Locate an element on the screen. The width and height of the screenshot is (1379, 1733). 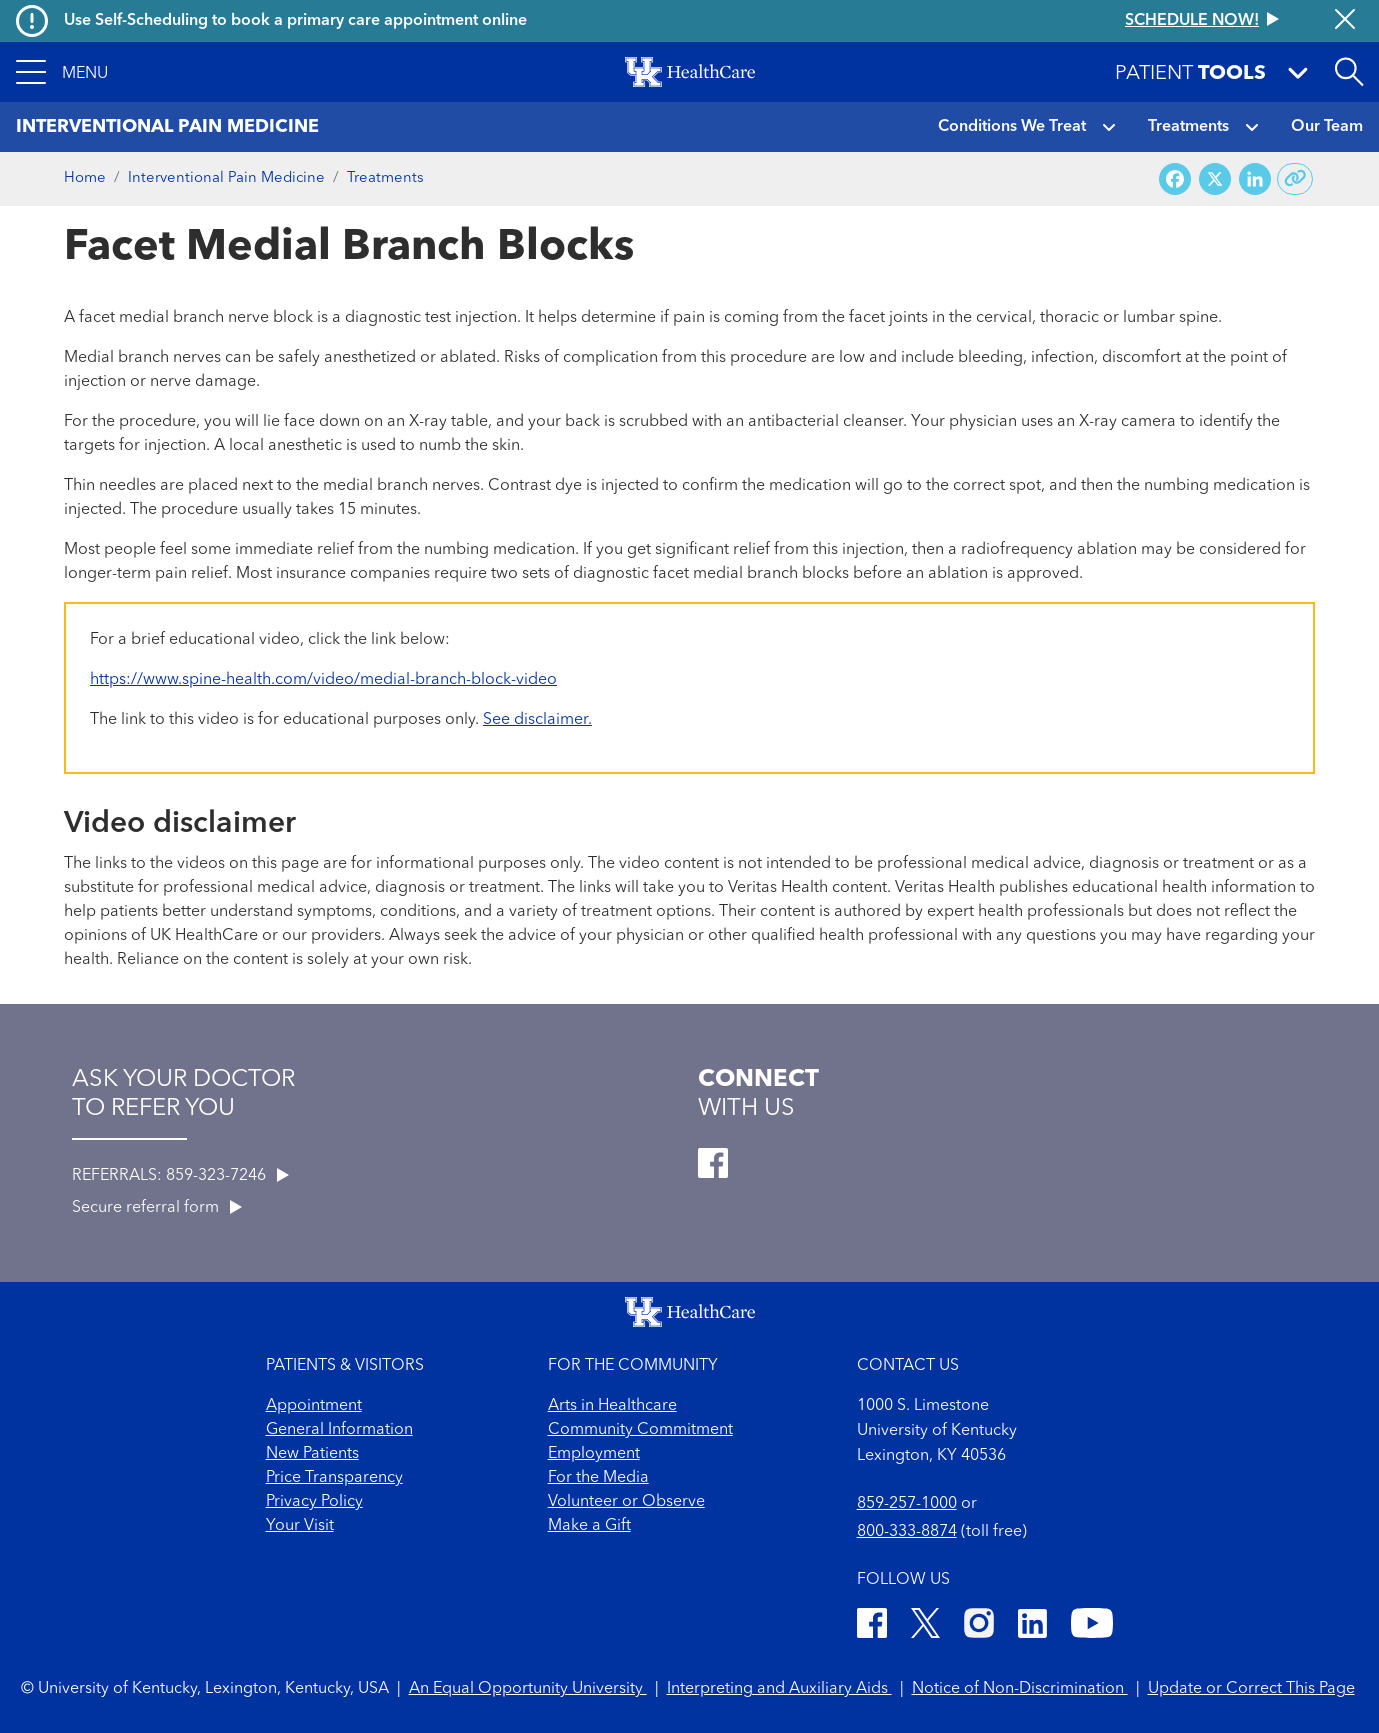
[Share on Facebook] is located at coordinates (1175, 179).